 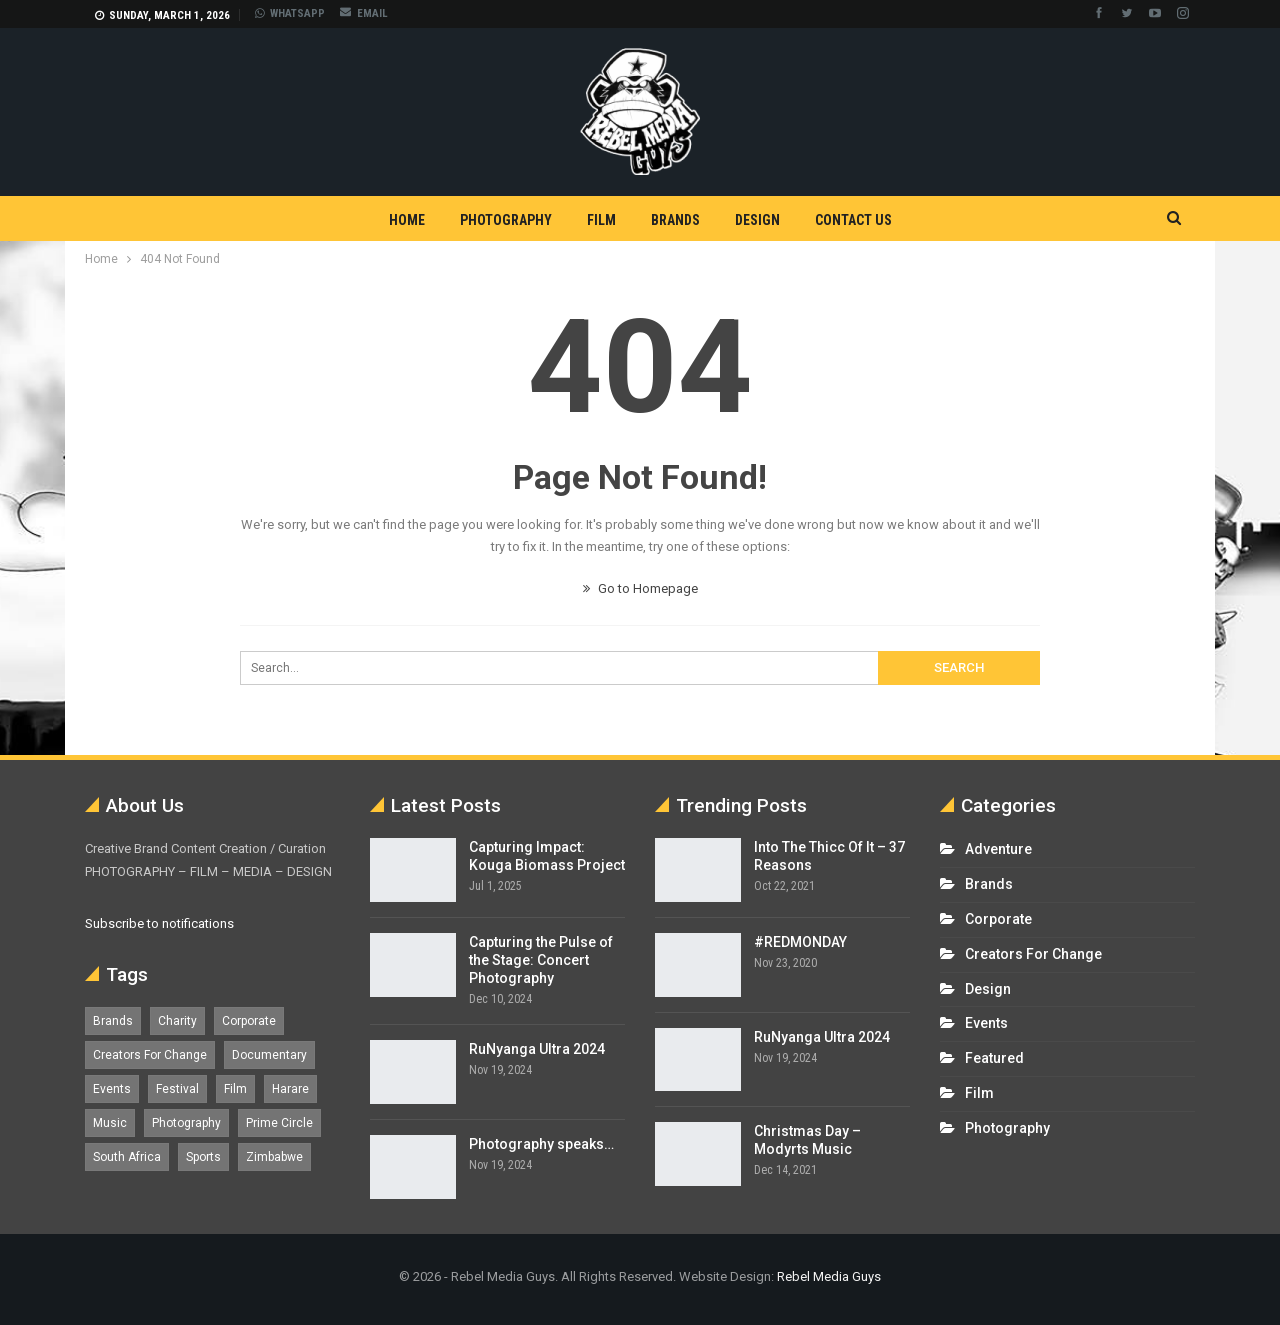 What do you see at coordinates (290, 13) in the screenshot?
I see `WHATSAPP` at bounding box center [290, 13].